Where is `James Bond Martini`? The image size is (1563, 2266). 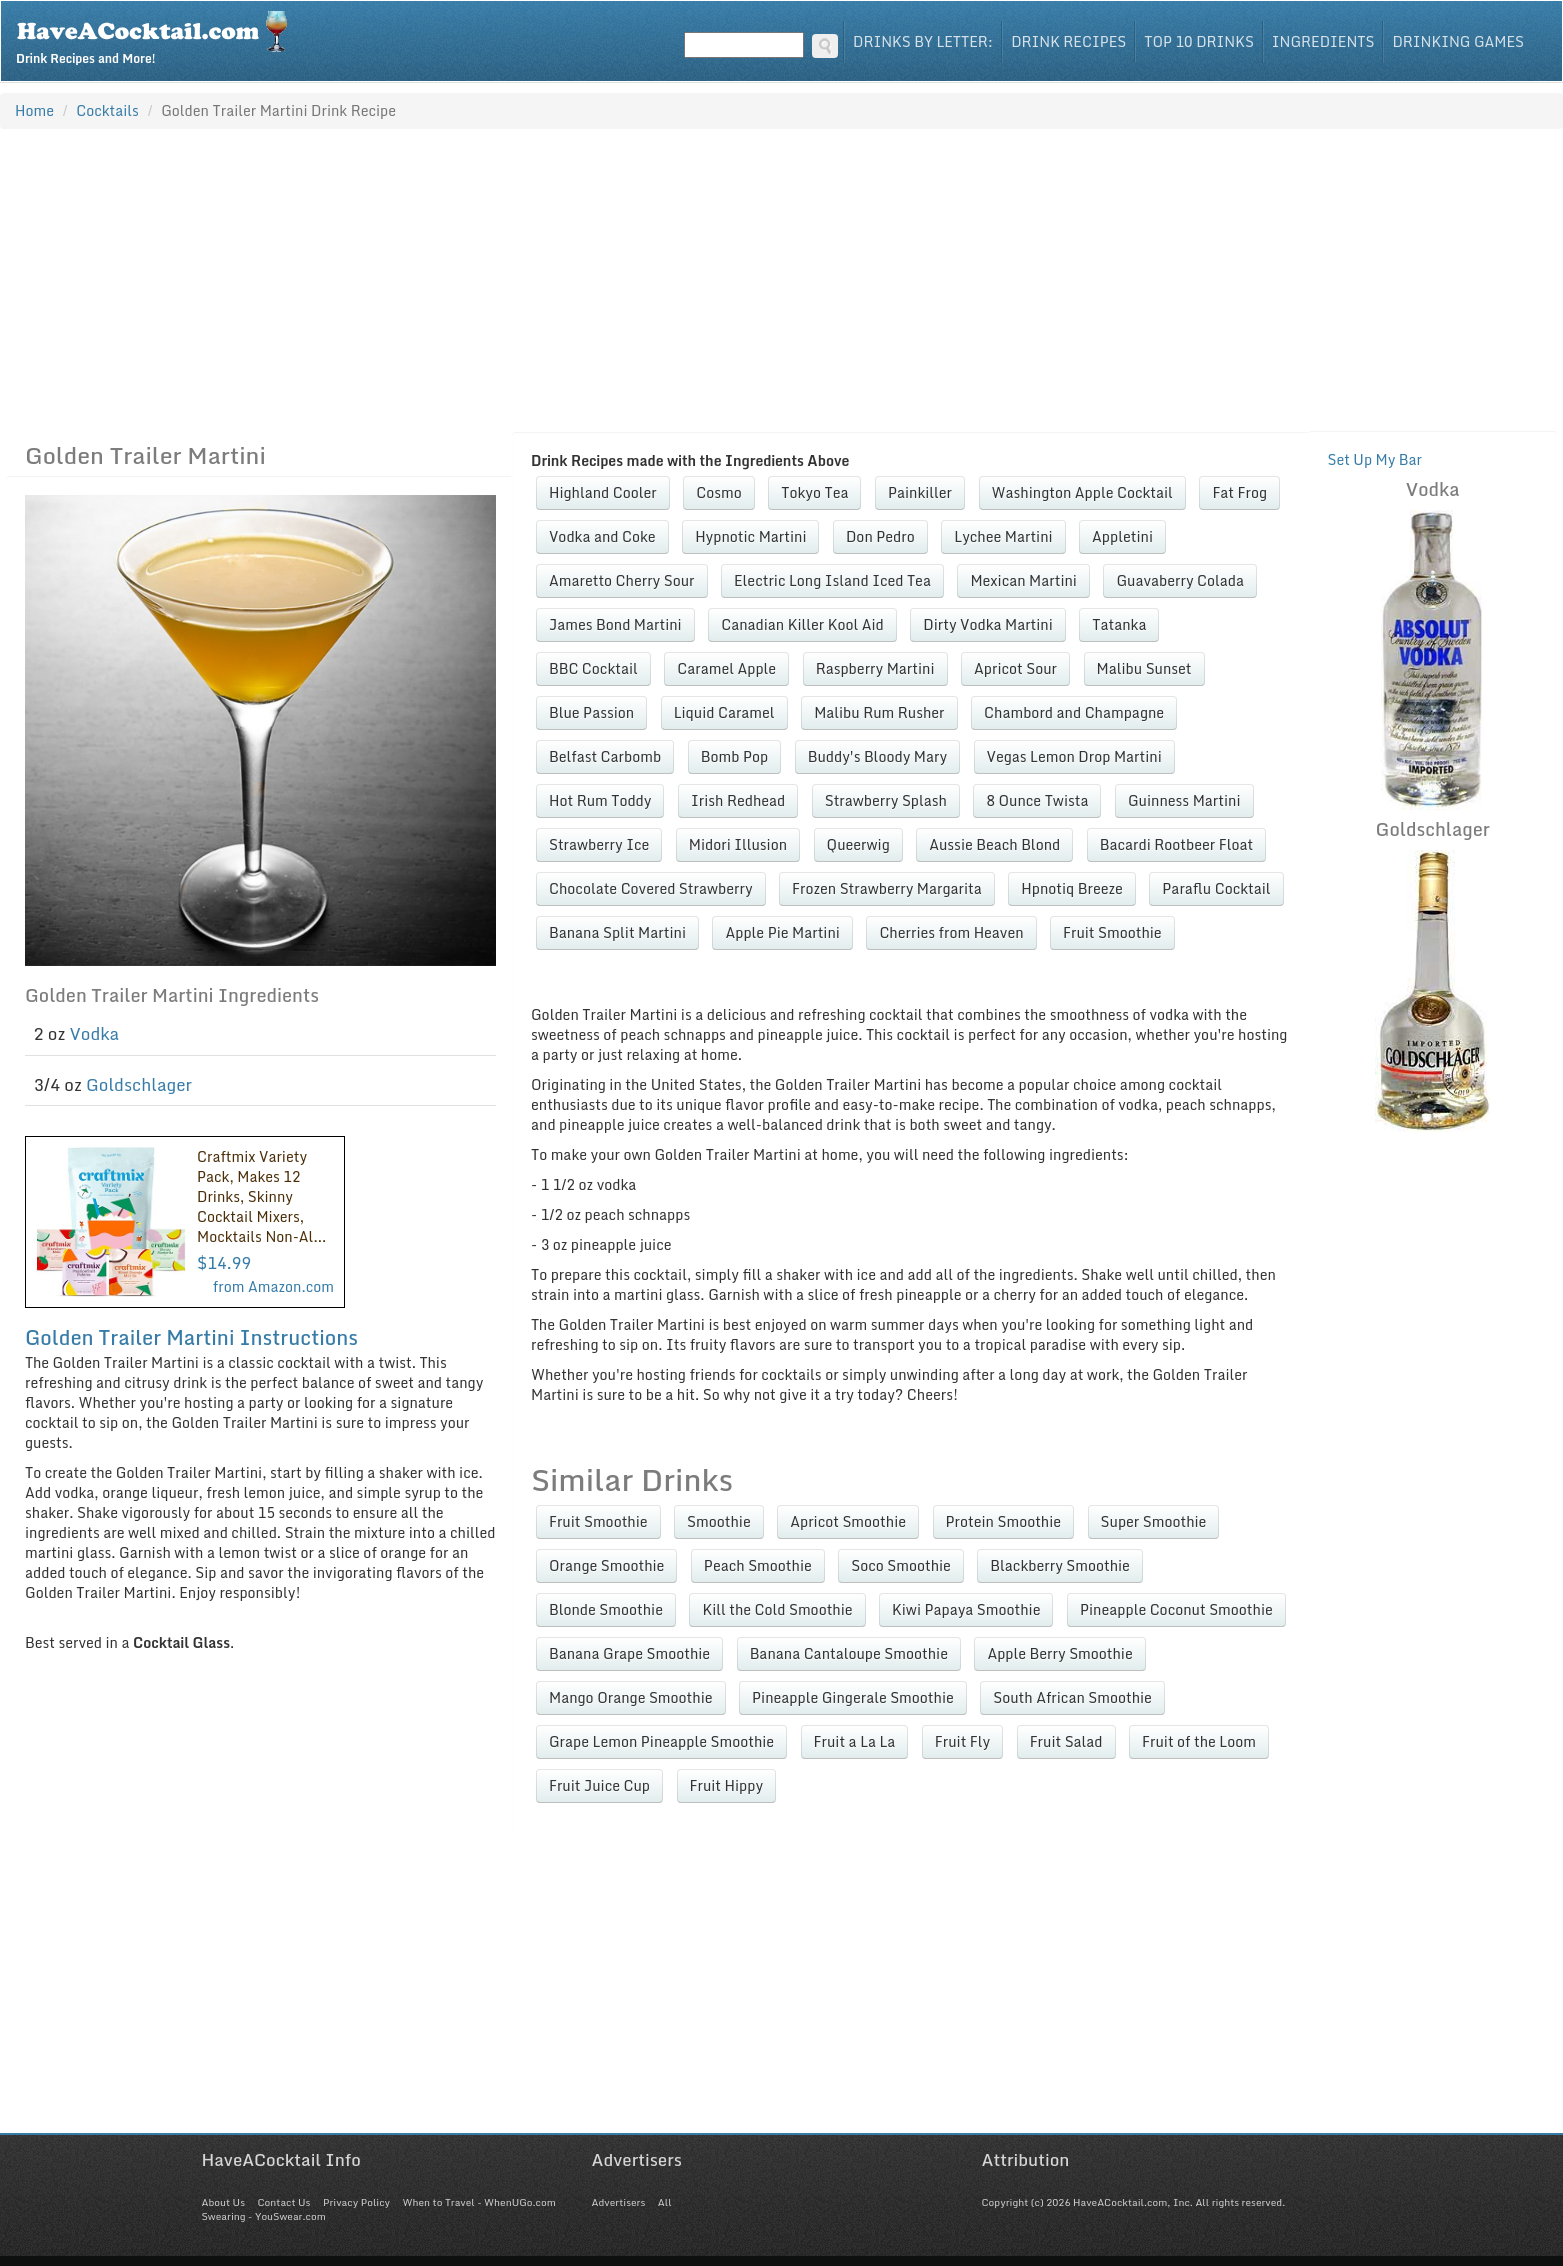
James Bond Martini is located at coordinates (615, 624).